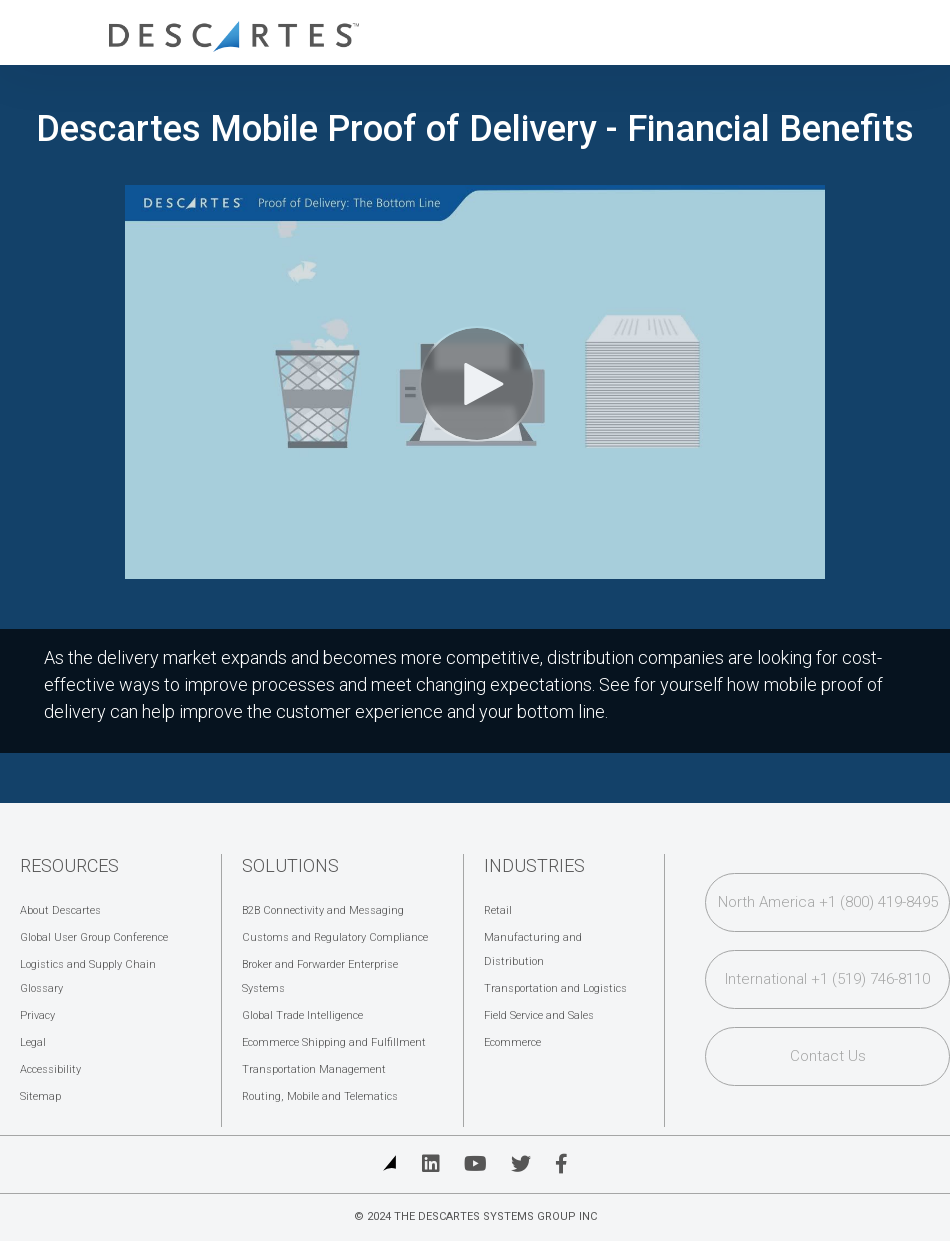 Image resolution: width=950 pixels, height=1241 pixels. I want to click on About Descartes, so click(60, 910).